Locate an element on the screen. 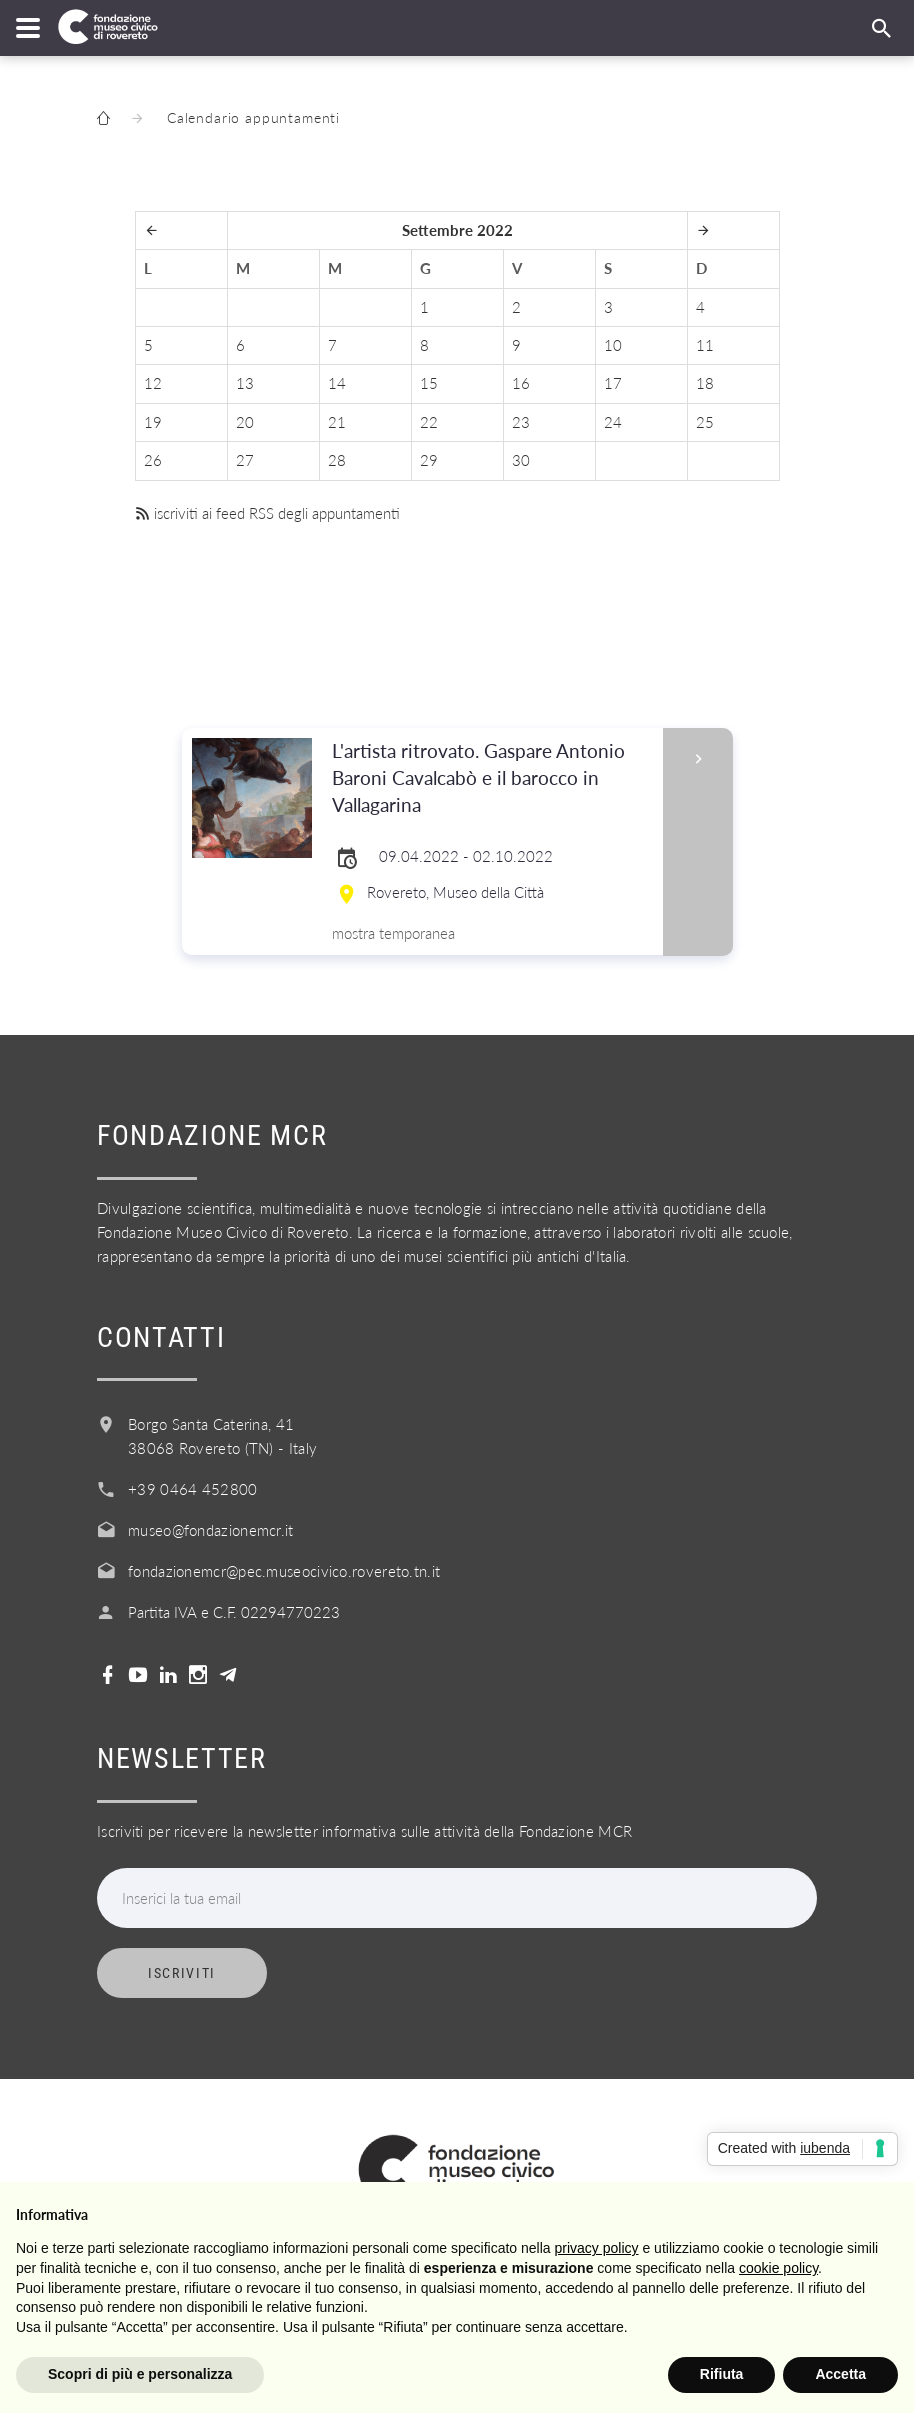  privacy policy [button] is located at coordinates (597, 2248).